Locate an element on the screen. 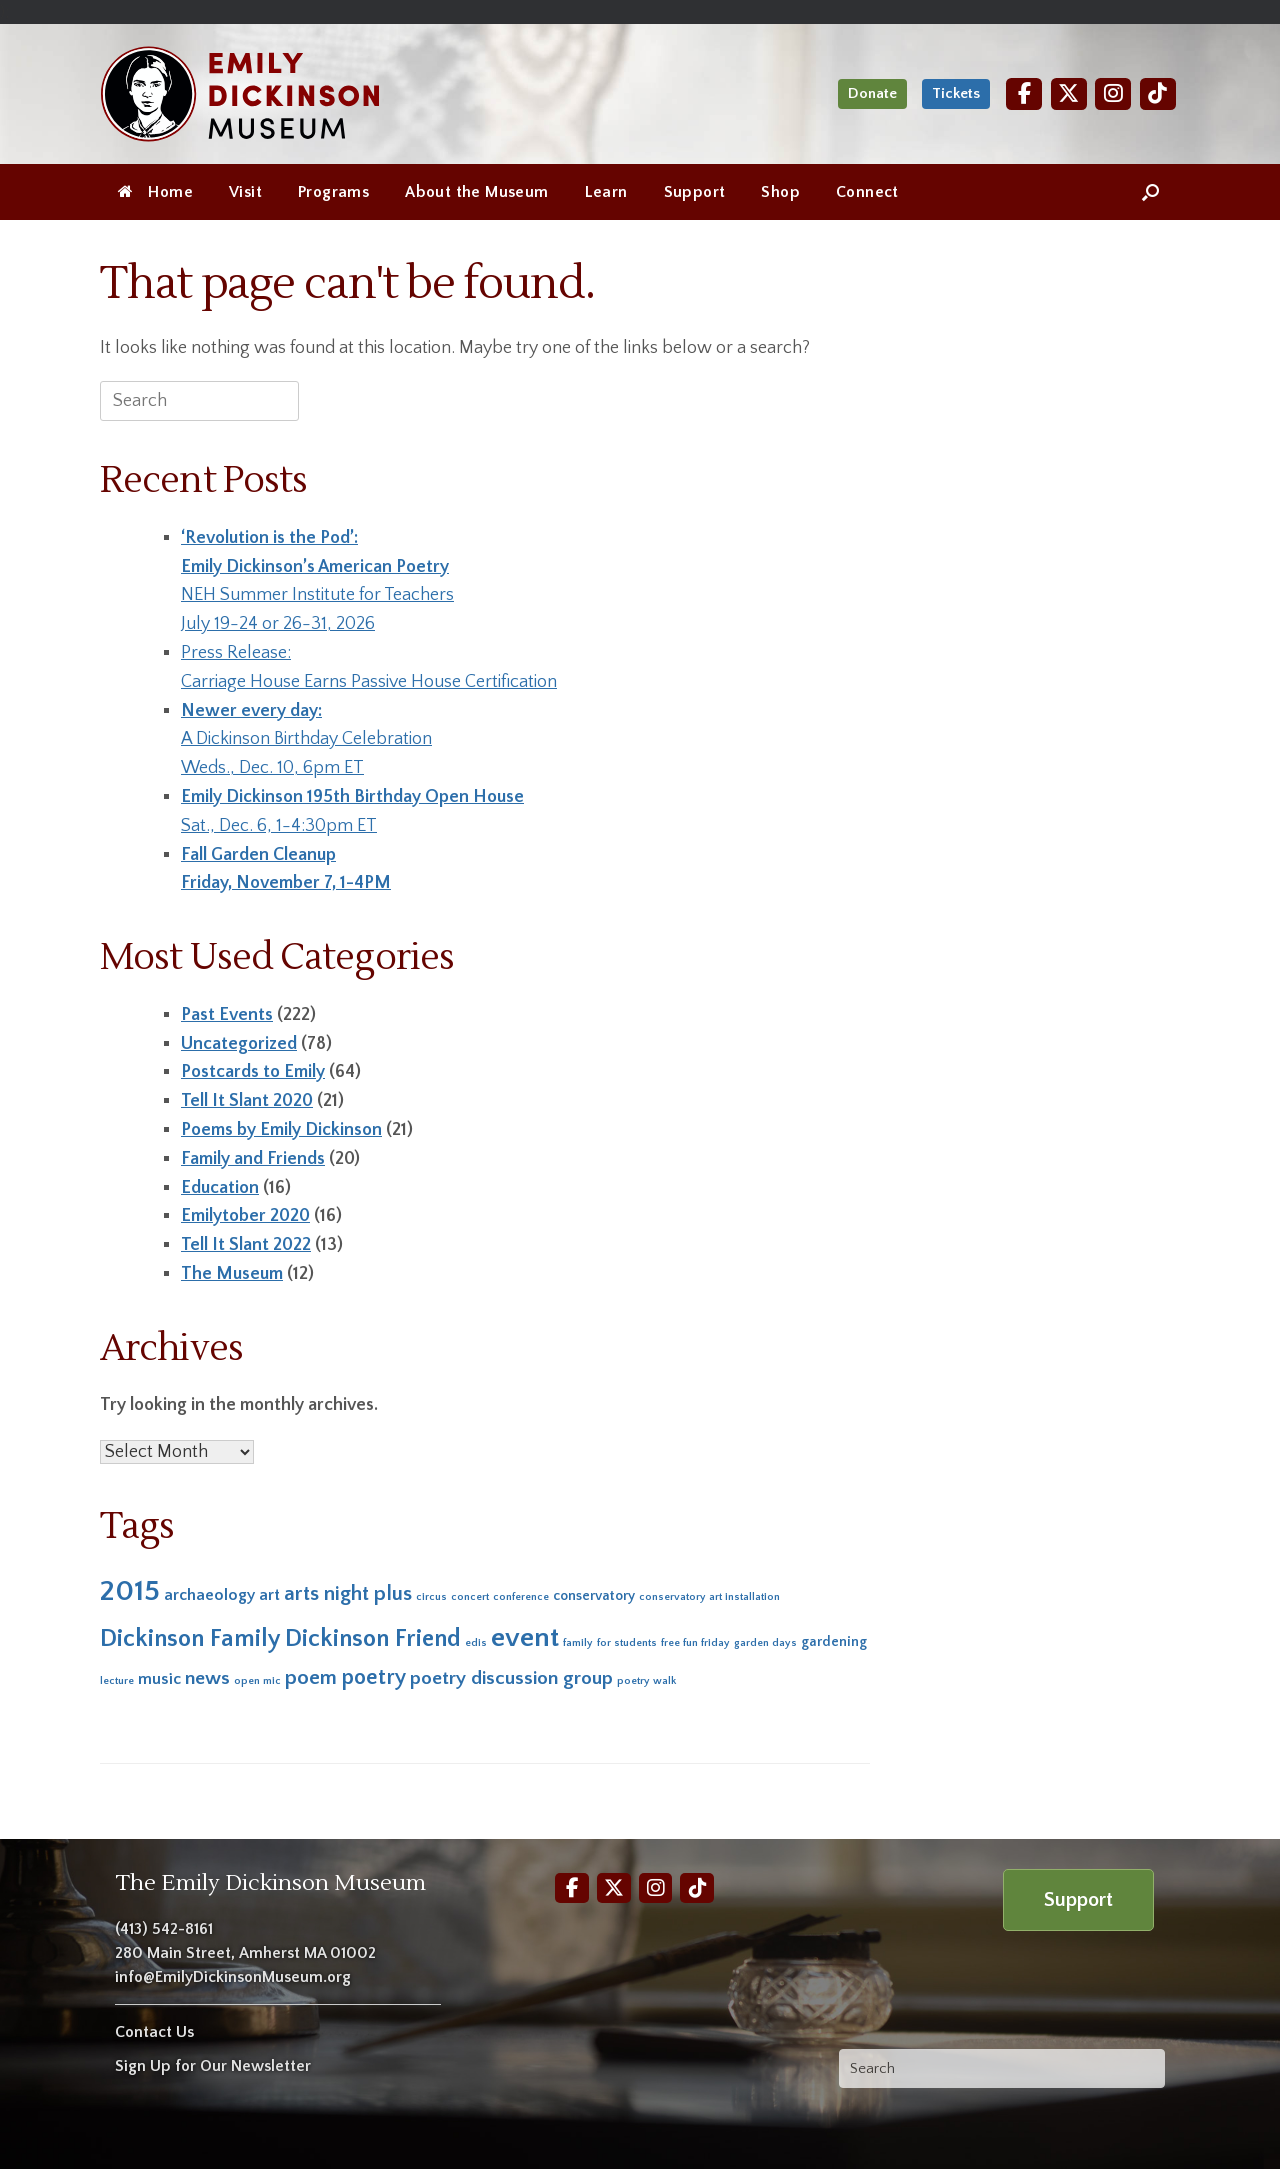  arts night plus [arts night plus (6 items)] is located at coordinates (348, 1593).